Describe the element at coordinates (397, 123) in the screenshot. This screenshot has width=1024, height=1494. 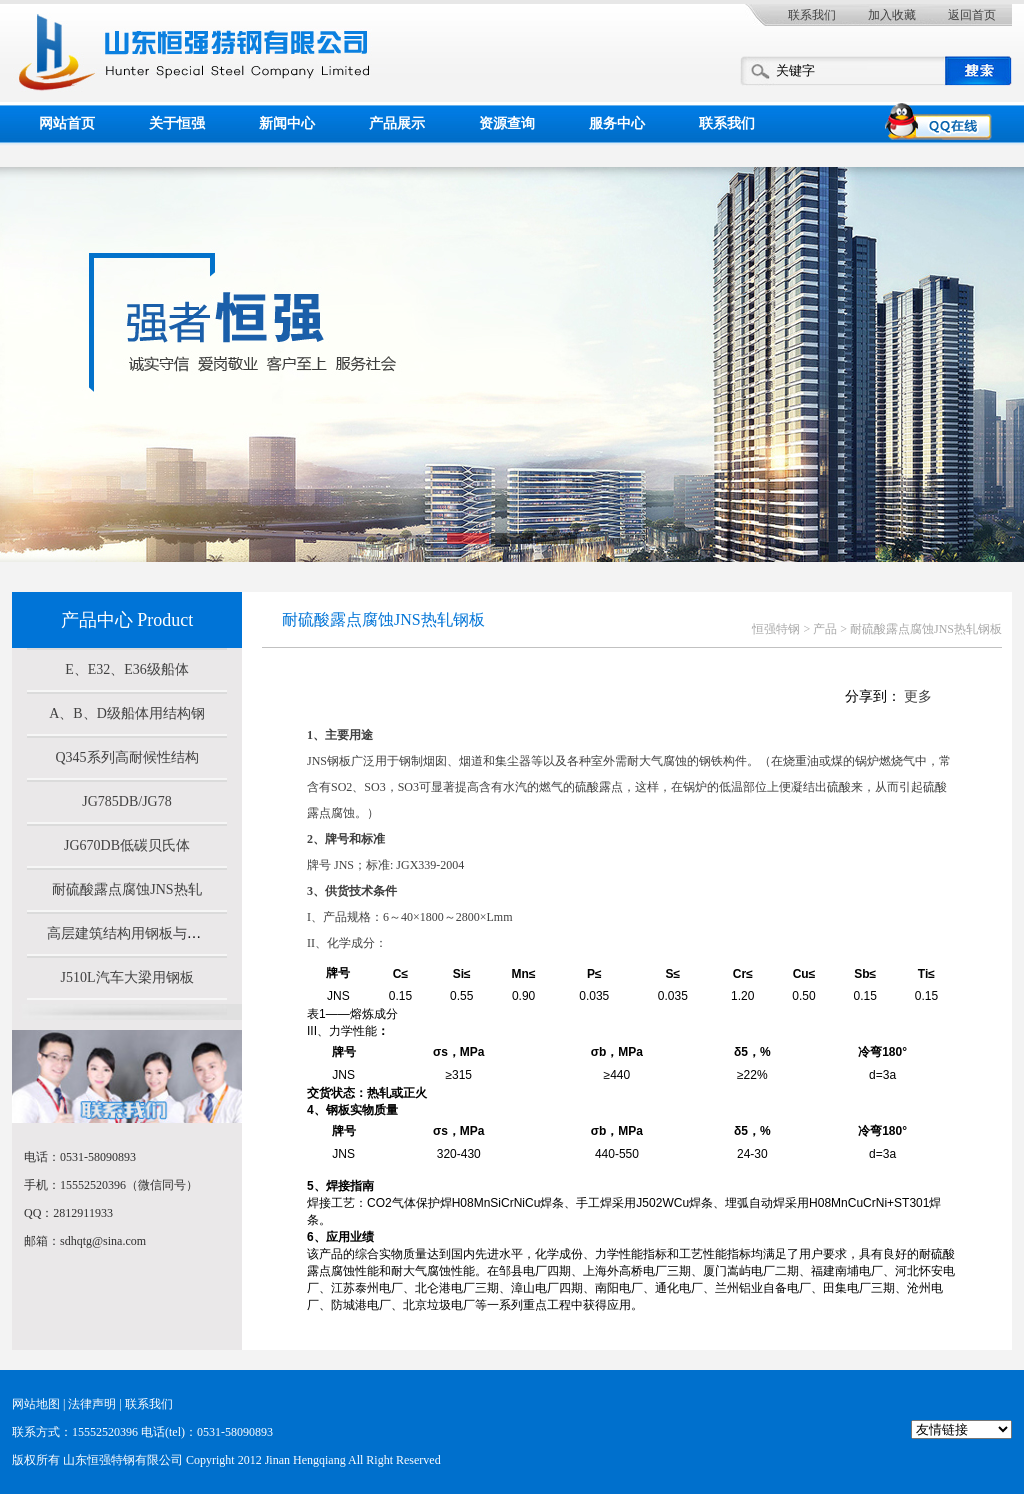
I see `产品展示` at that location.